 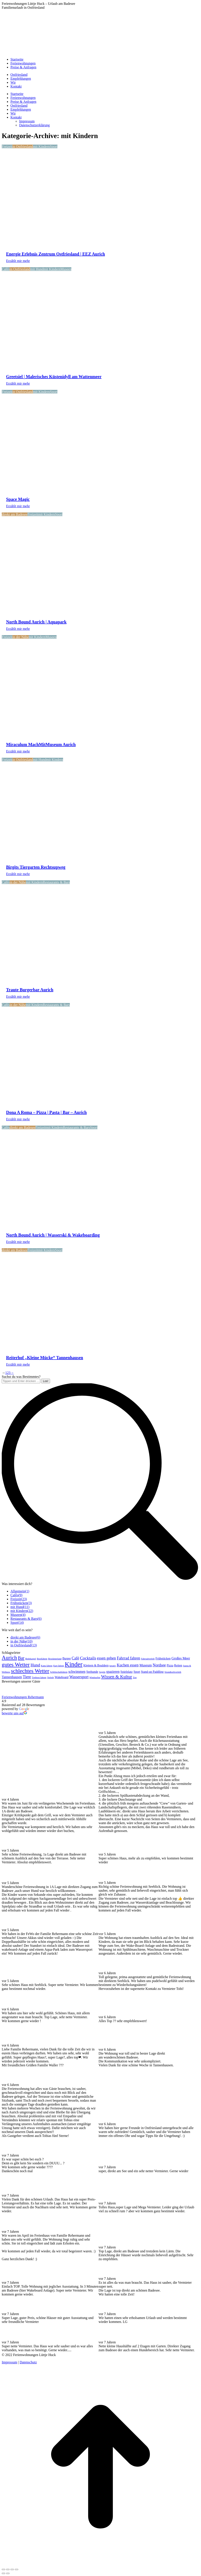 What do you see at coordinates (46, 1665) in the screenshot?
I see `Kanu fahren [Kanu fahren (1 Eintrag)]` at bounding box center [46, 1665].